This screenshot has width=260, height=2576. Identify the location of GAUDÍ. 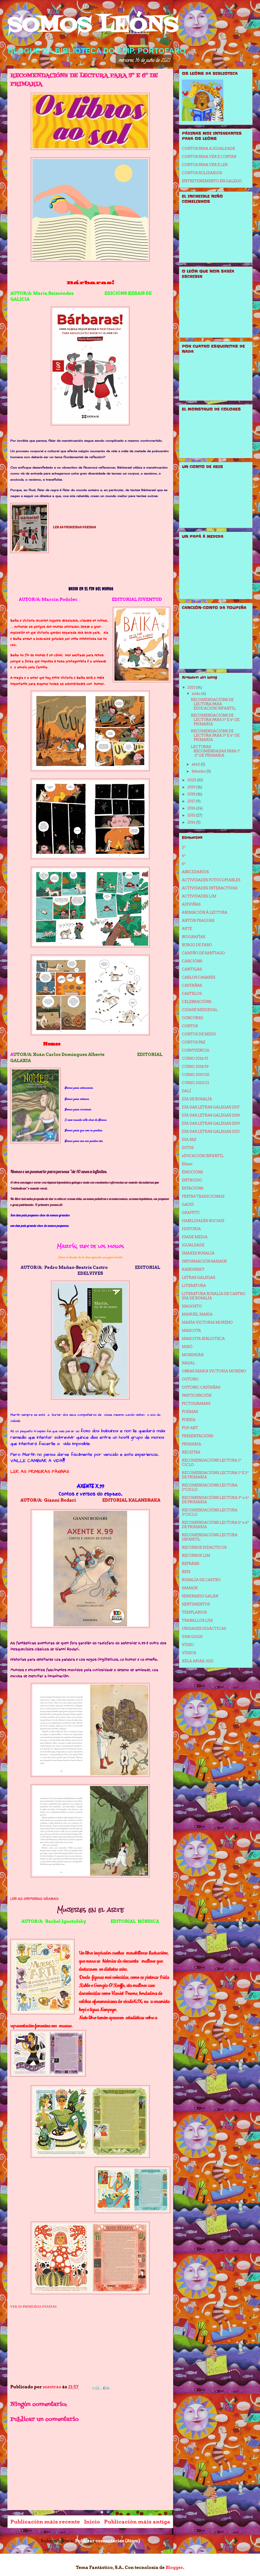
(188, 1204).